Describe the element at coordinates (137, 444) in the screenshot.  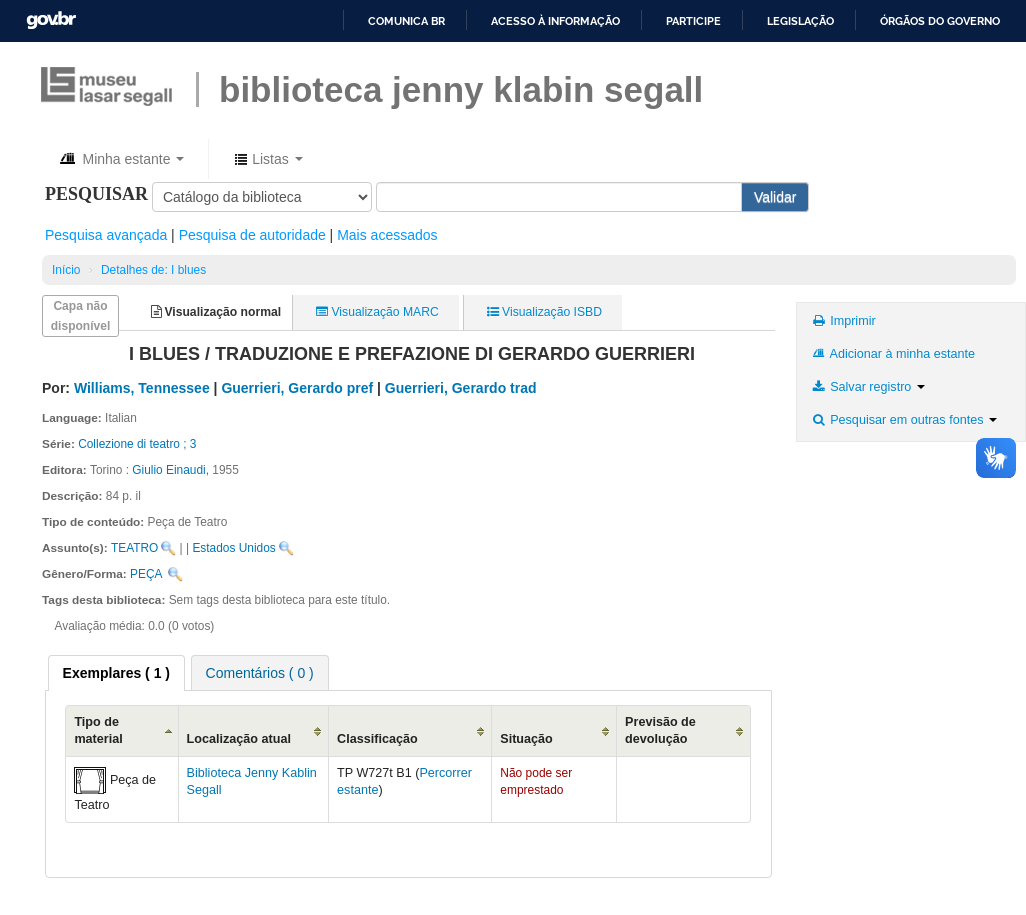
I see `Collezione di teatro ; 3` at that location.